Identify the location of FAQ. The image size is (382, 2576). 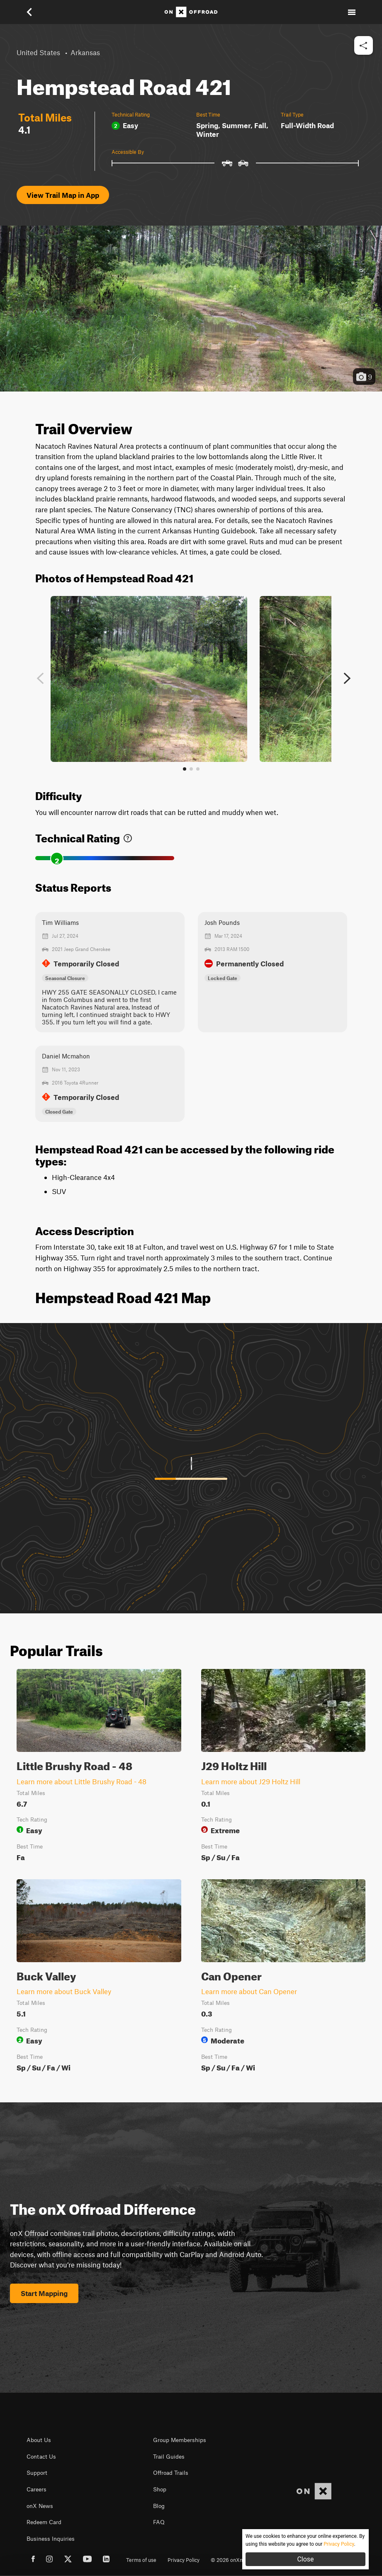
(159, 2522).